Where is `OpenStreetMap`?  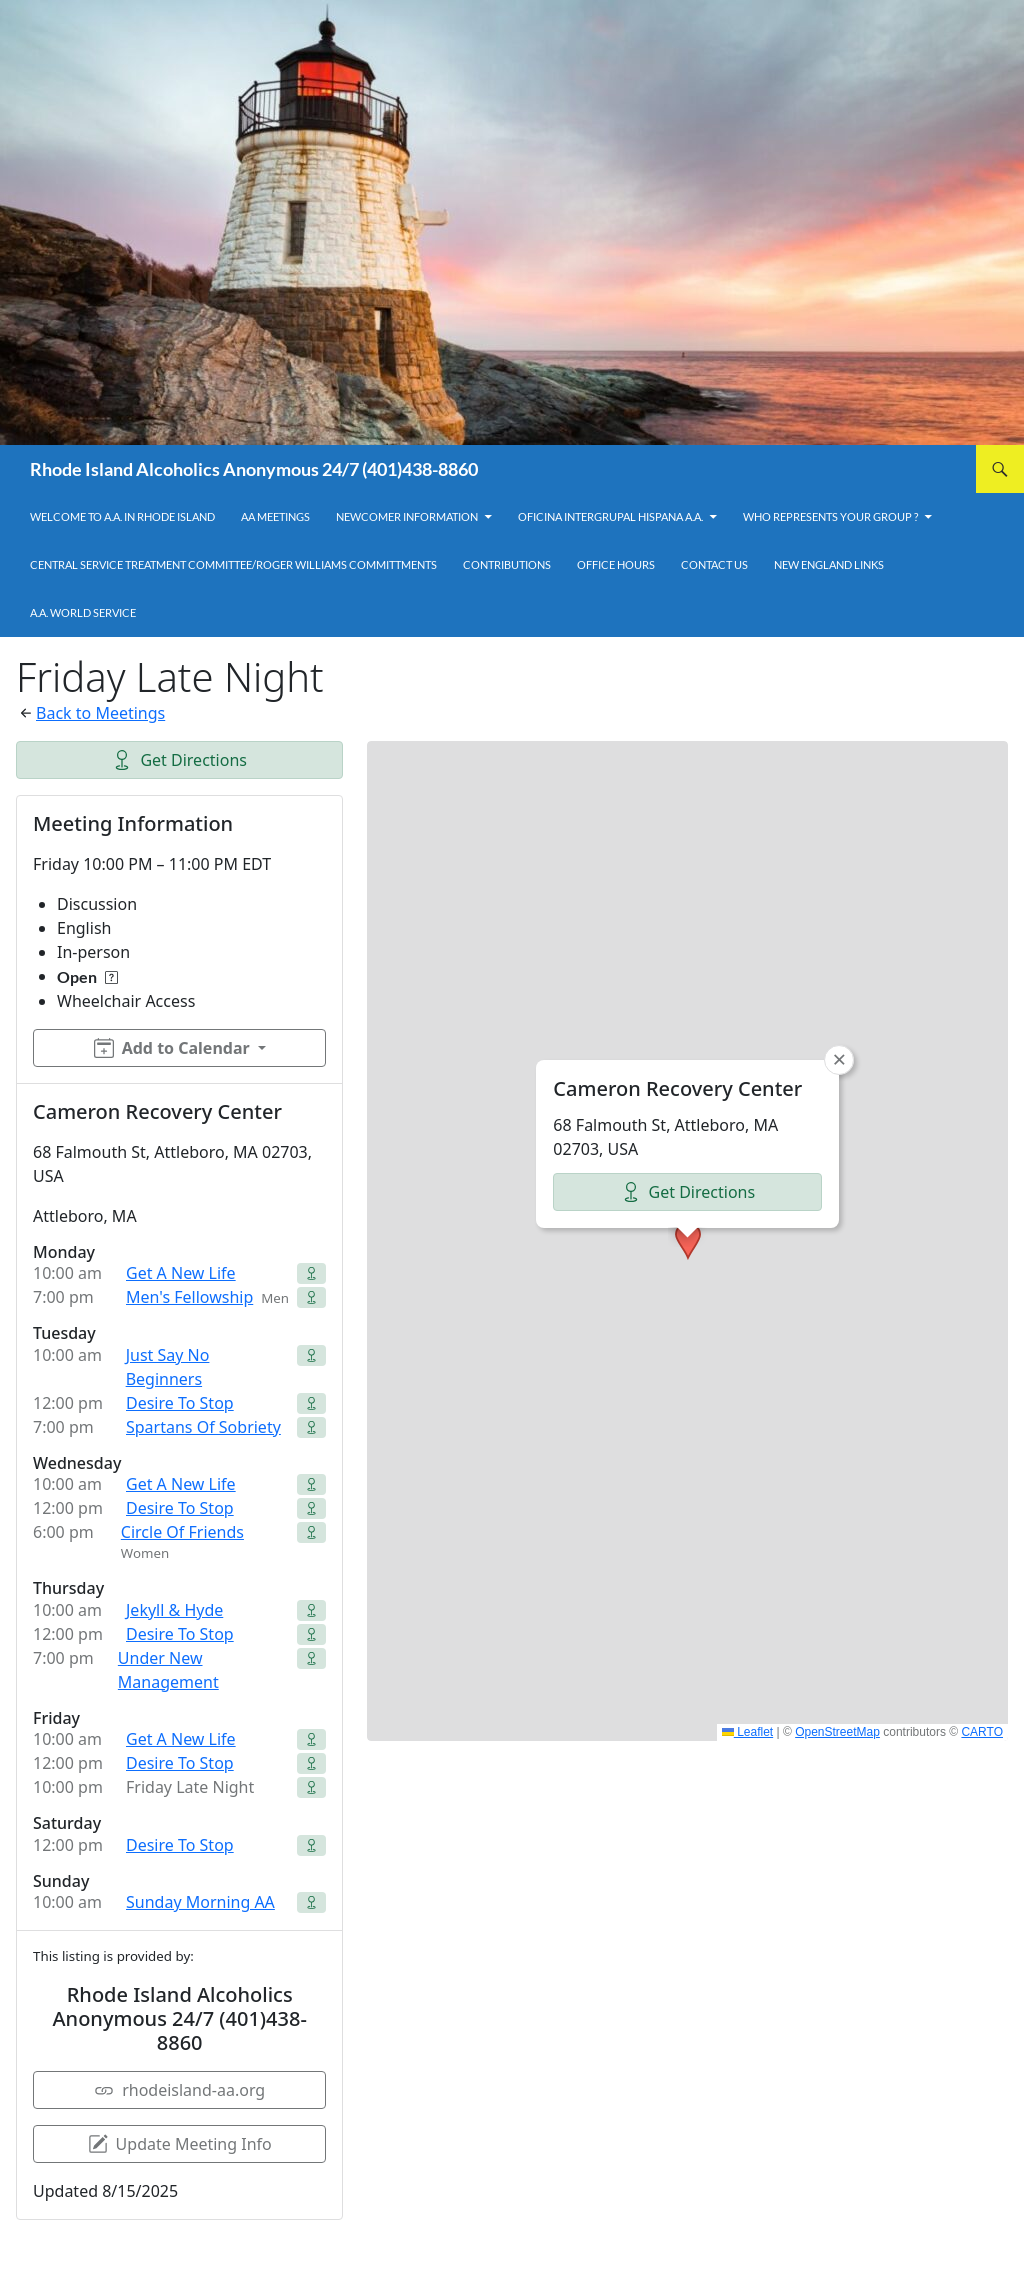
OpenStreetMap is located at coordinates (837, 1732).